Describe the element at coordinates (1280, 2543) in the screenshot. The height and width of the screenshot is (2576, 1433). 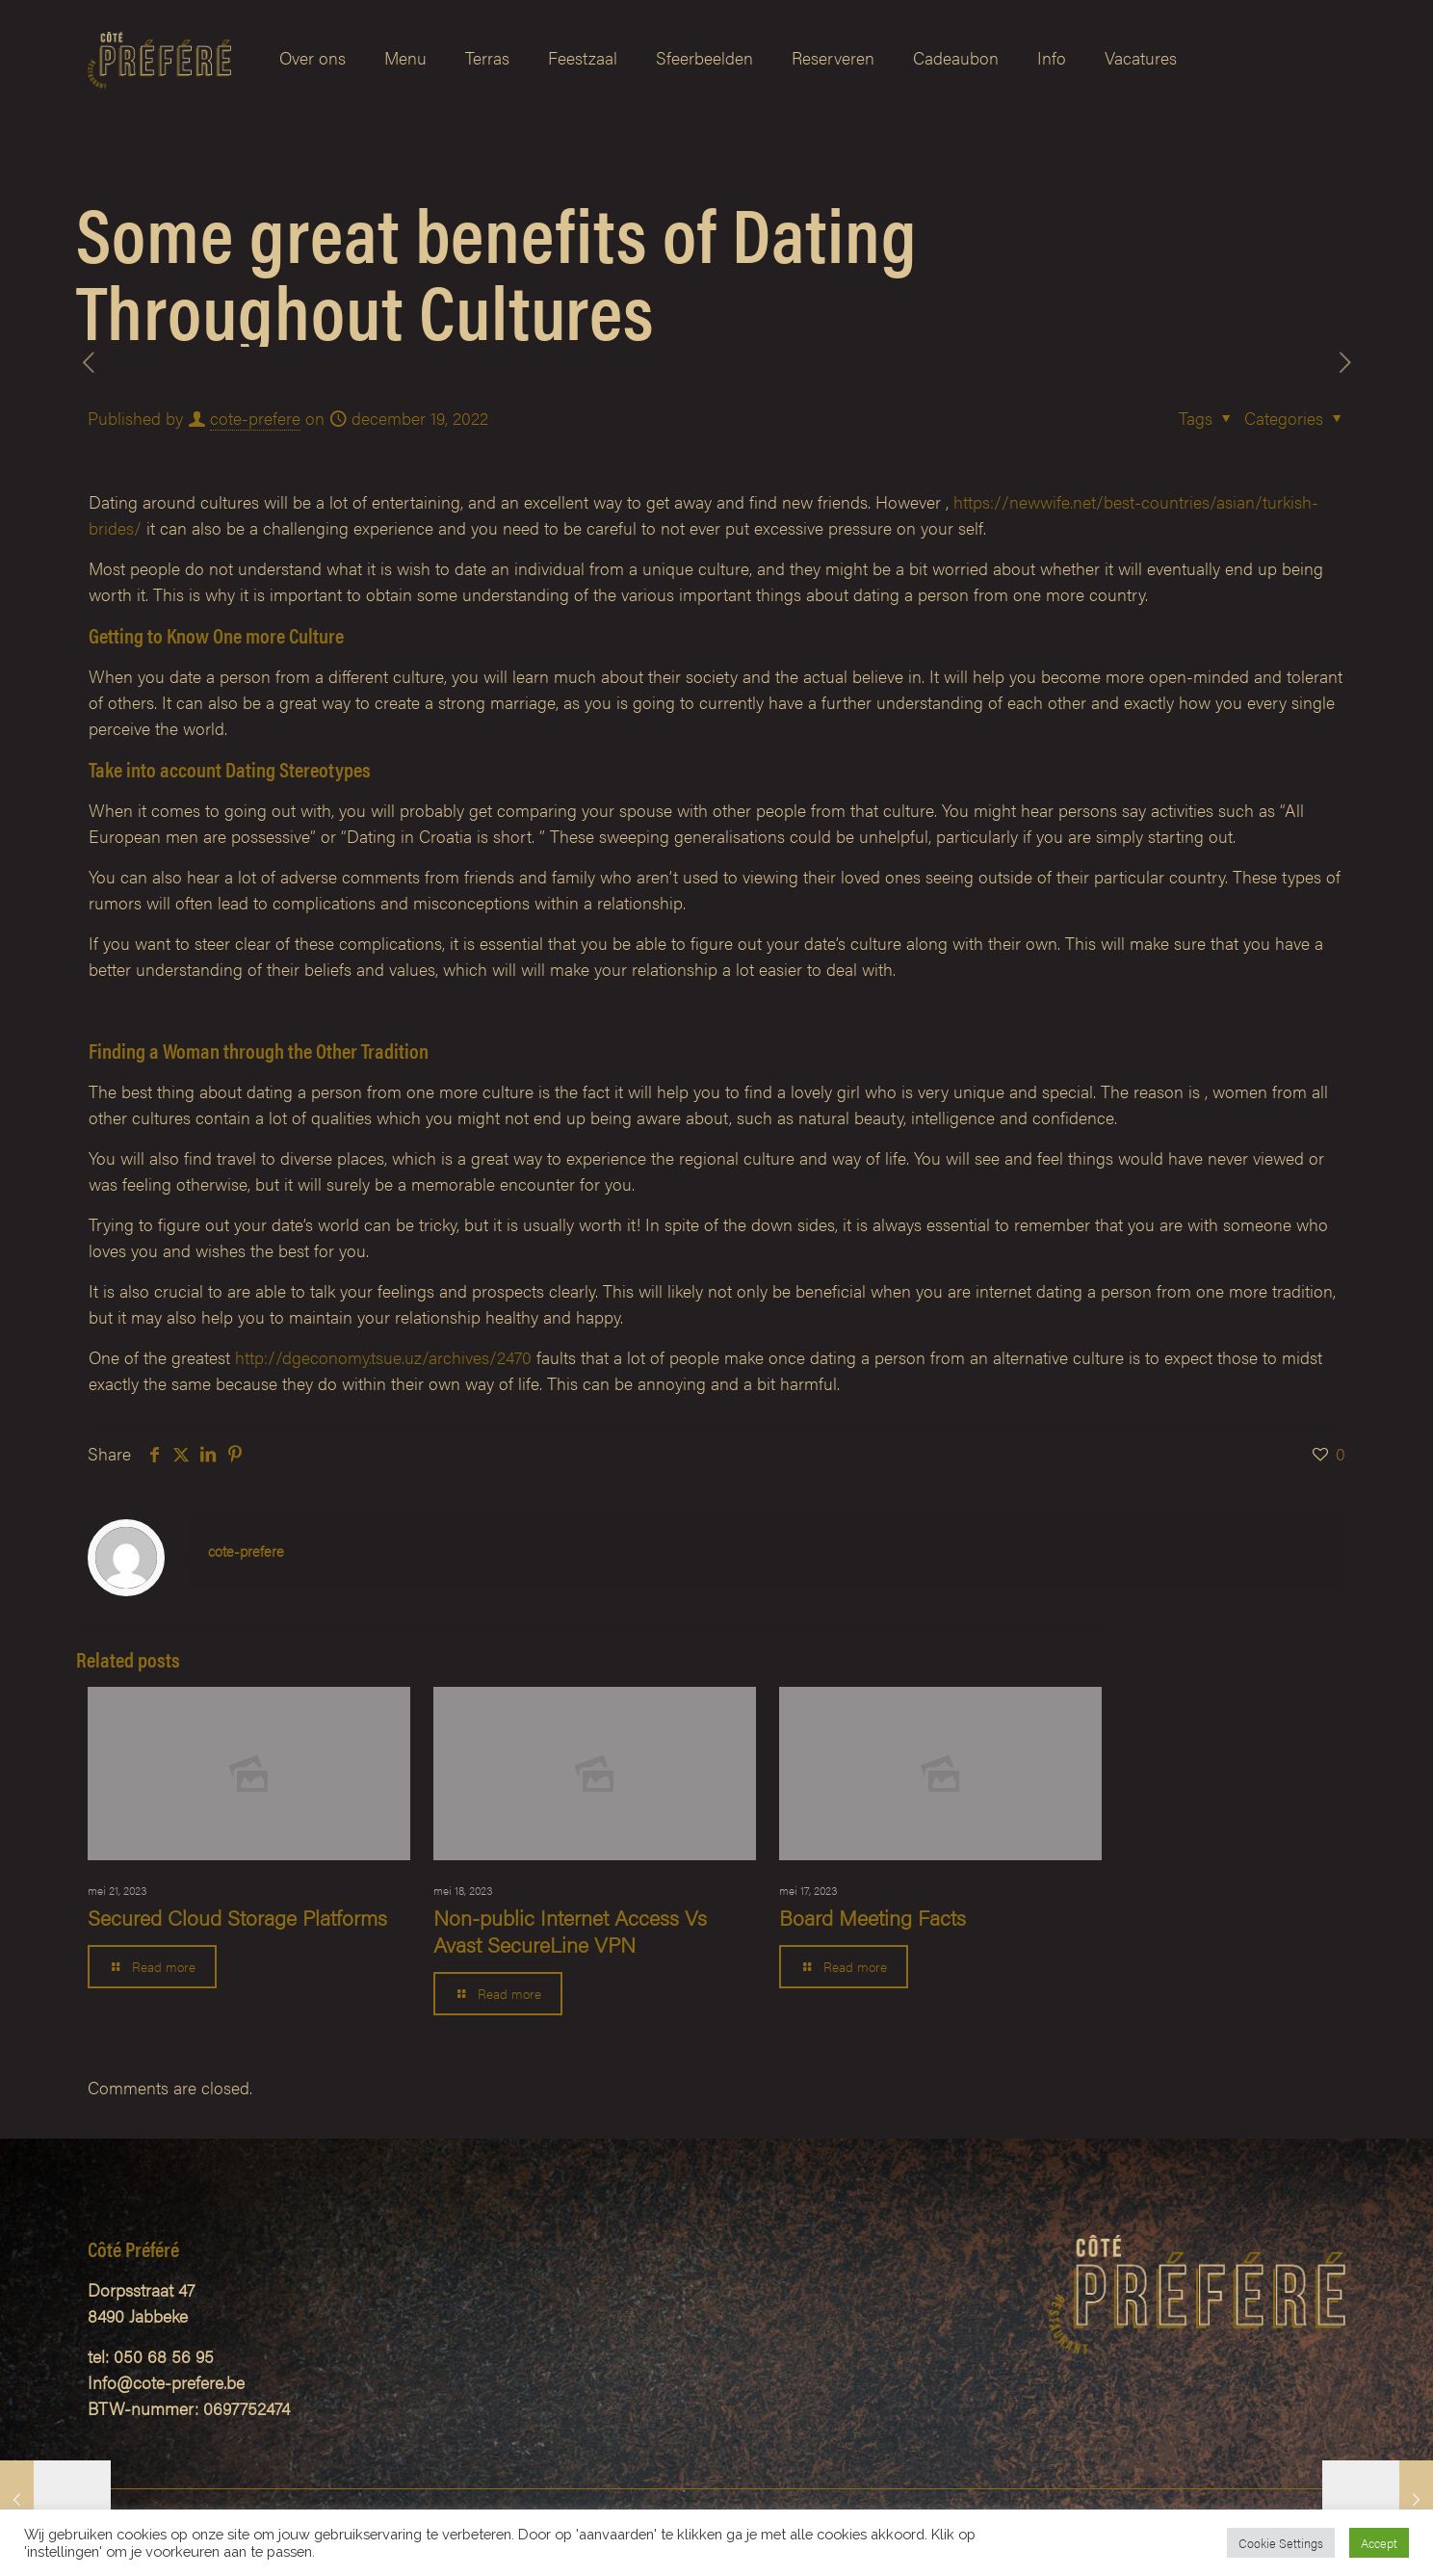
I see `Cookie Settings [button]` at that location.